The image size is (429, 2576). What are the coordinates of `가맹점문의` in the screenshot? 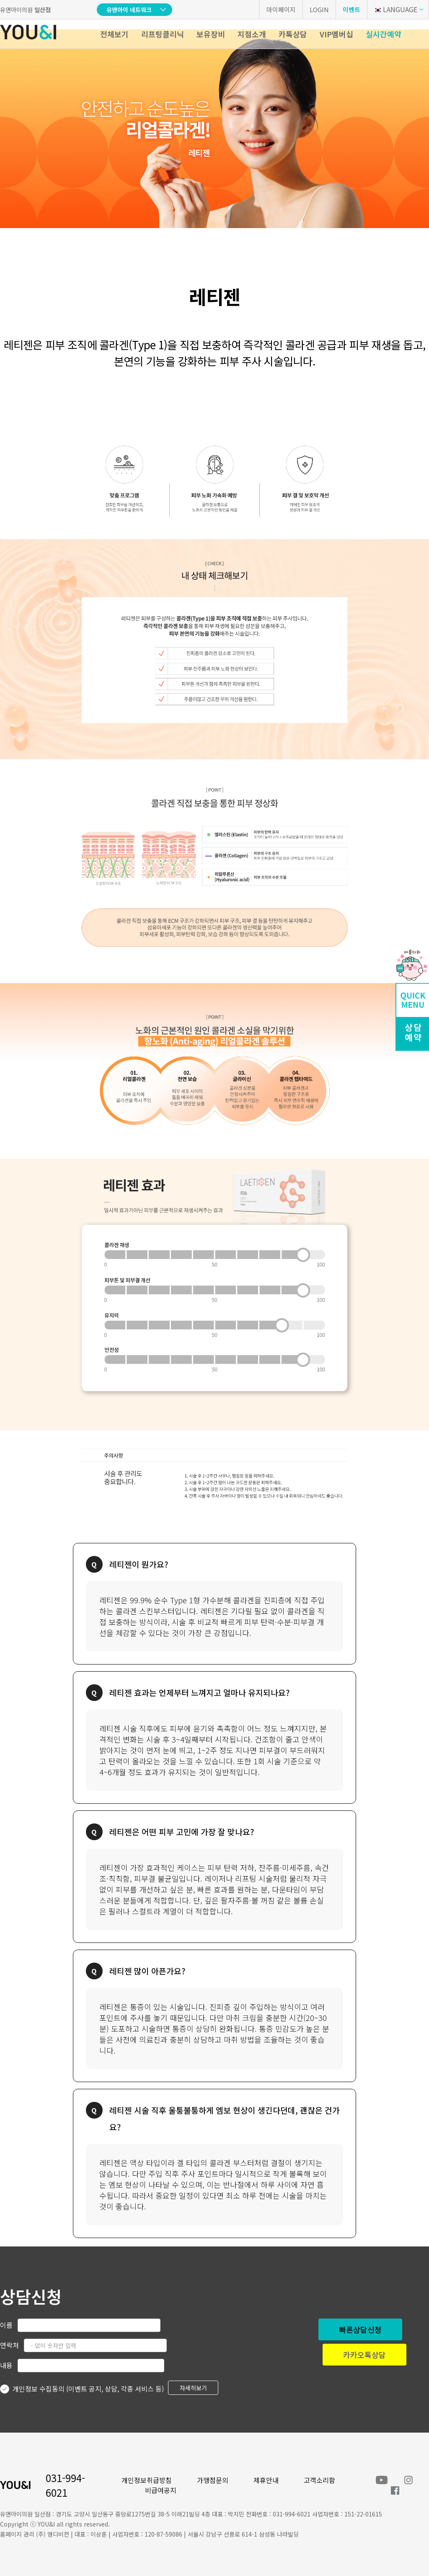 It's located at (212, 2480).